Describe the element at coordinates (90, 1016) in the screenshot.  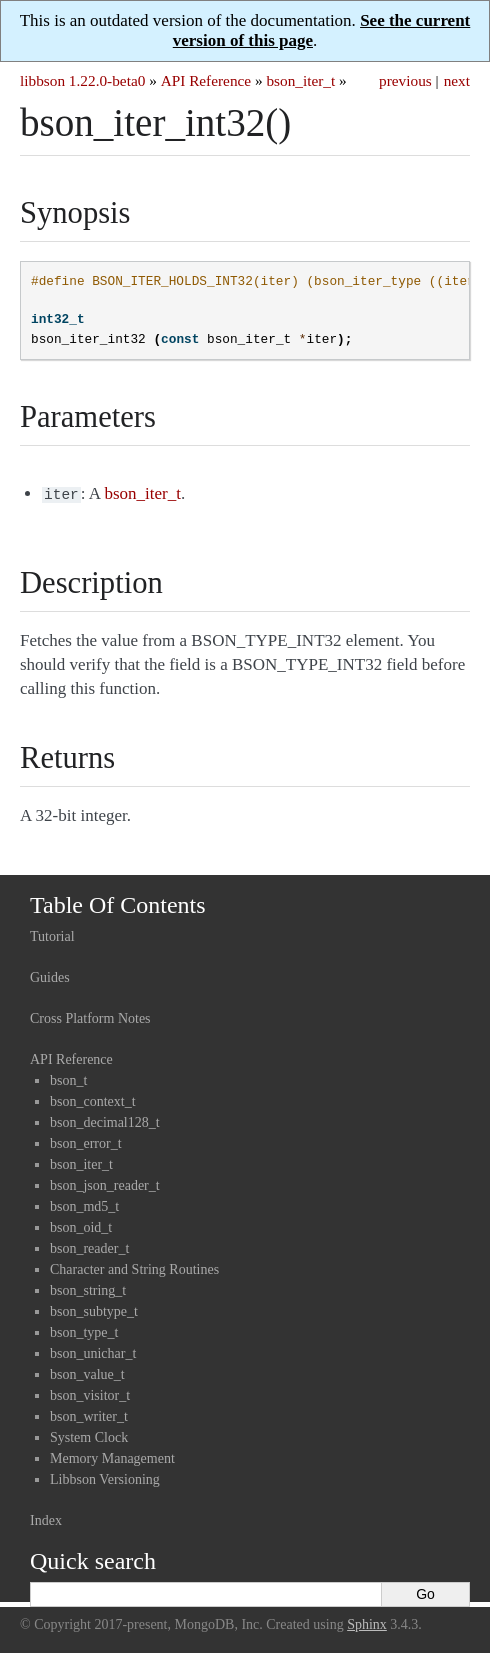
I see `Cross Platform Notes` at that location.